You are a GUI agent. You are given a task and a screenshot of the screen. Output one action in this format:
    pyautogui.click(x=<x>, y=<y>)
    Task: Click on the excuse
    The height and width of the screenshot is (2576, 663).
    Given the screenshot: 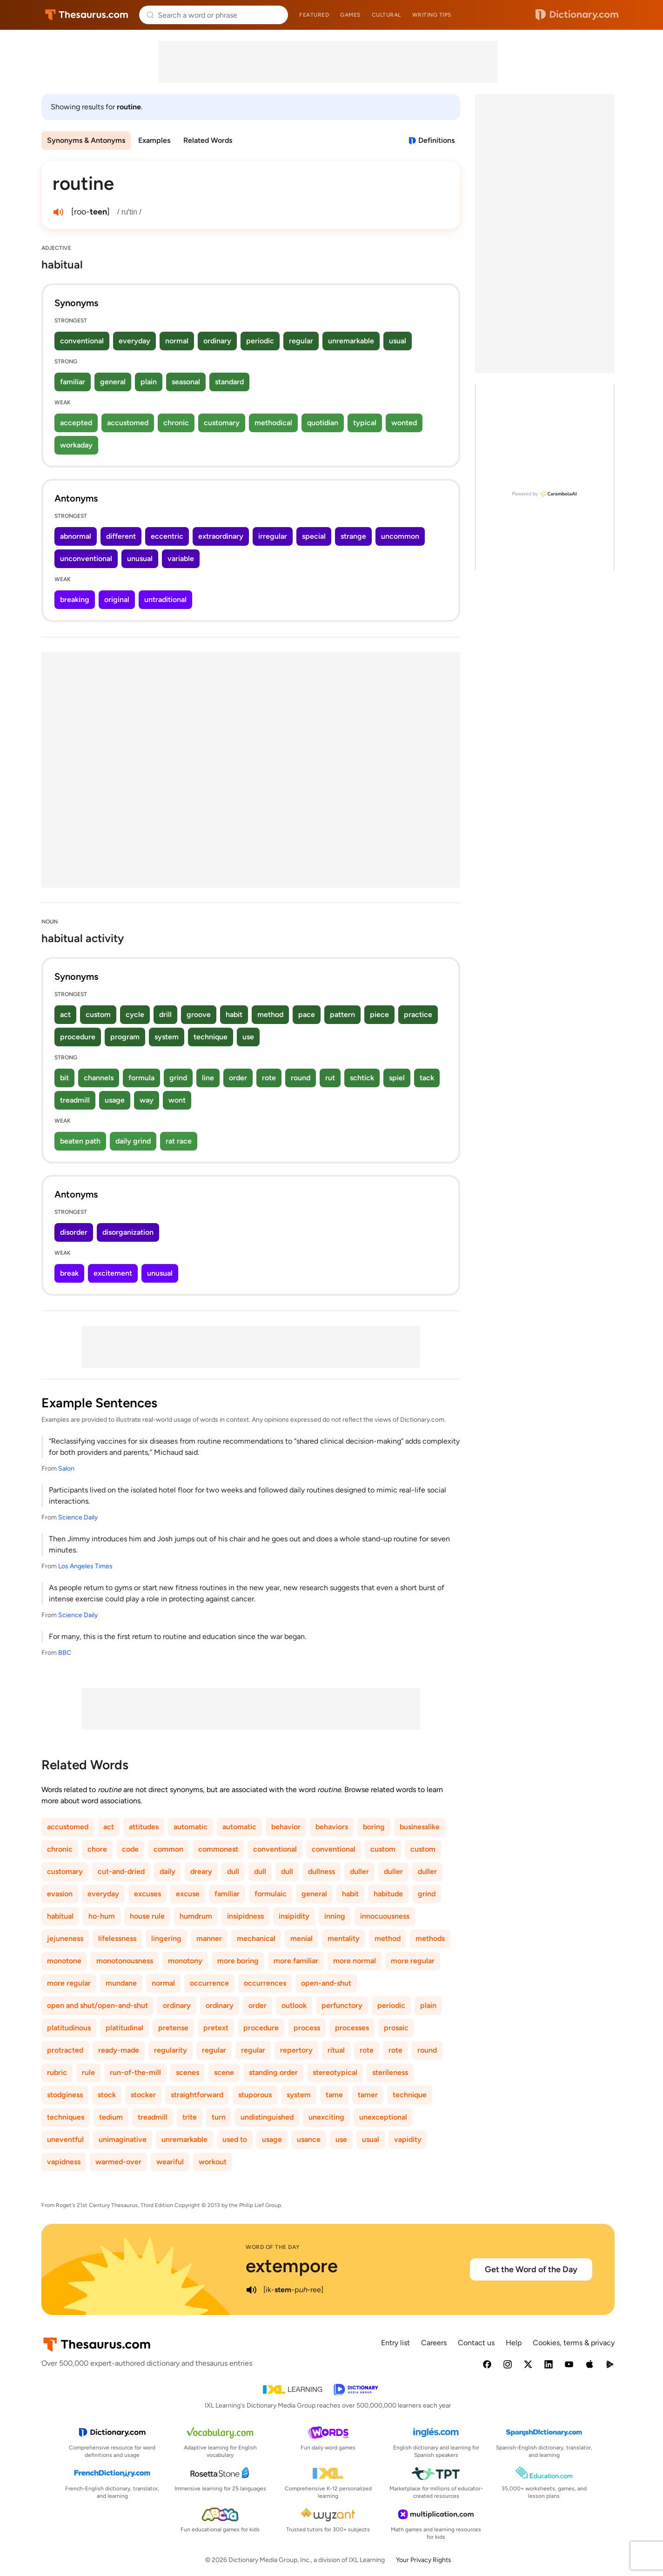 What is the action you would take?
    pyautogui.click(x=188, y=1893)
    